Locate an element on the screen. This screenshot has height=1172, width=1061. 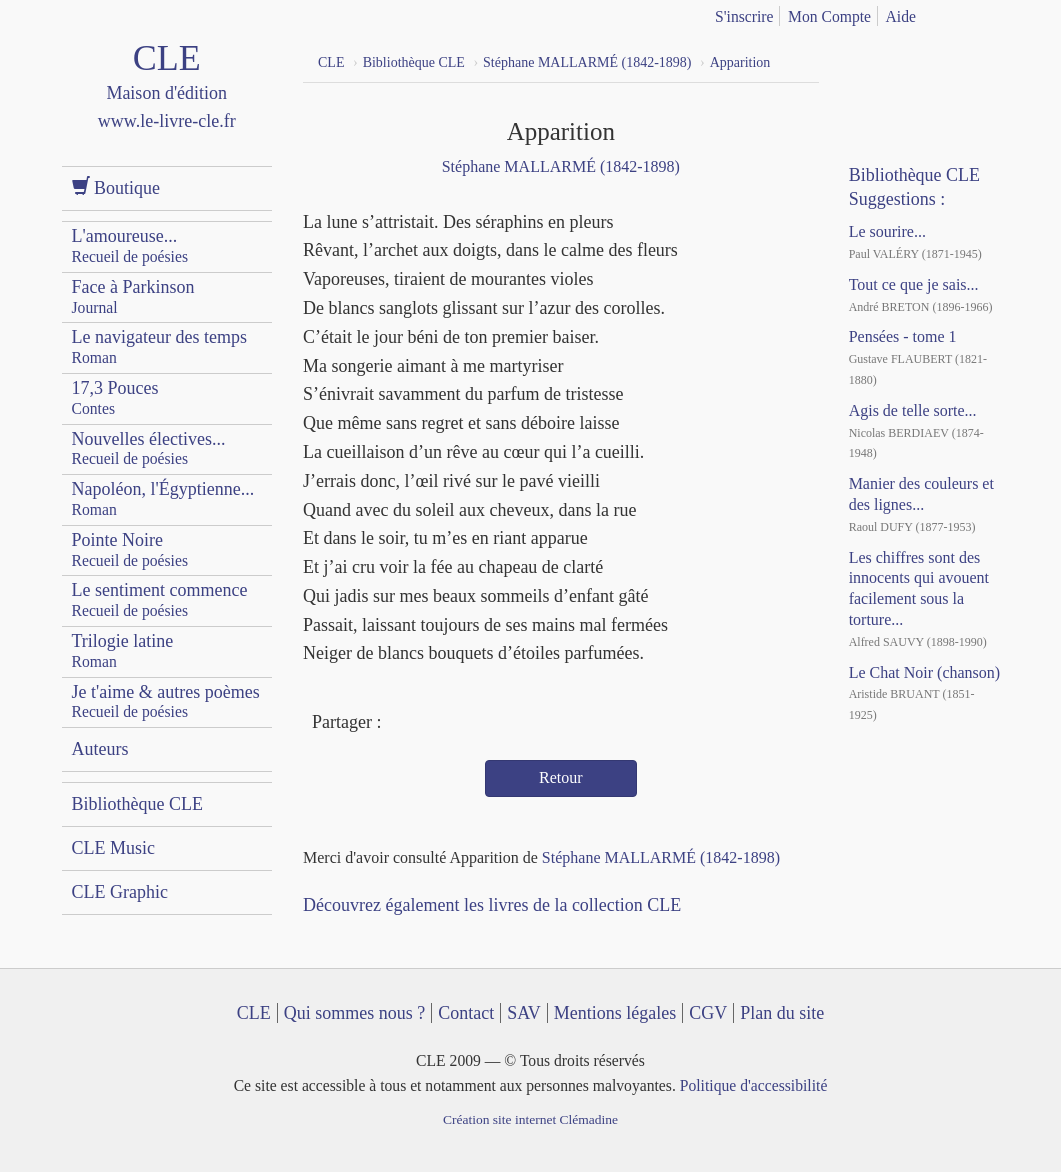
Découvrez également les livres de la collection CLE is located at coordinates (492, 905).